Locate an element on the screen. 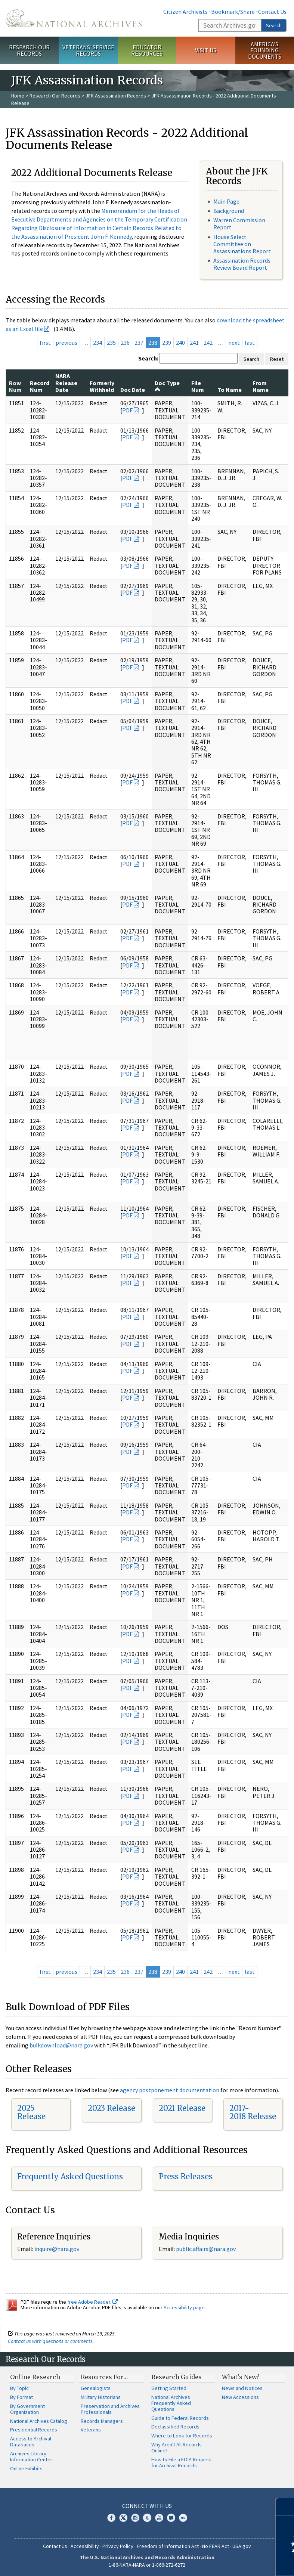 The width and height of the screenshot is (294, 2576). Preservation and Archives Professionals is located at coordinates (110, 2409).